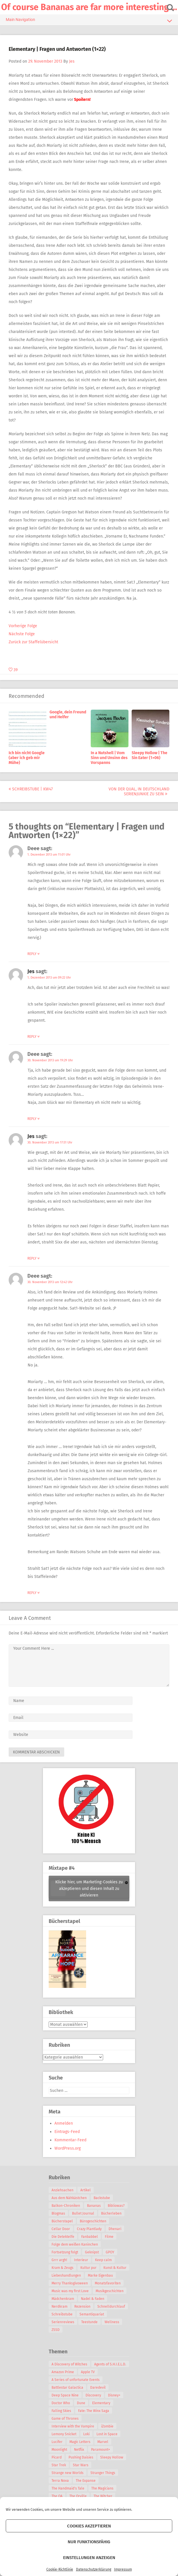  What do you see at coordinates (110, 2364) in the screenshot?
I see `Agents of S.H.I.E.L.D.` at bounding box center [110, 2364].